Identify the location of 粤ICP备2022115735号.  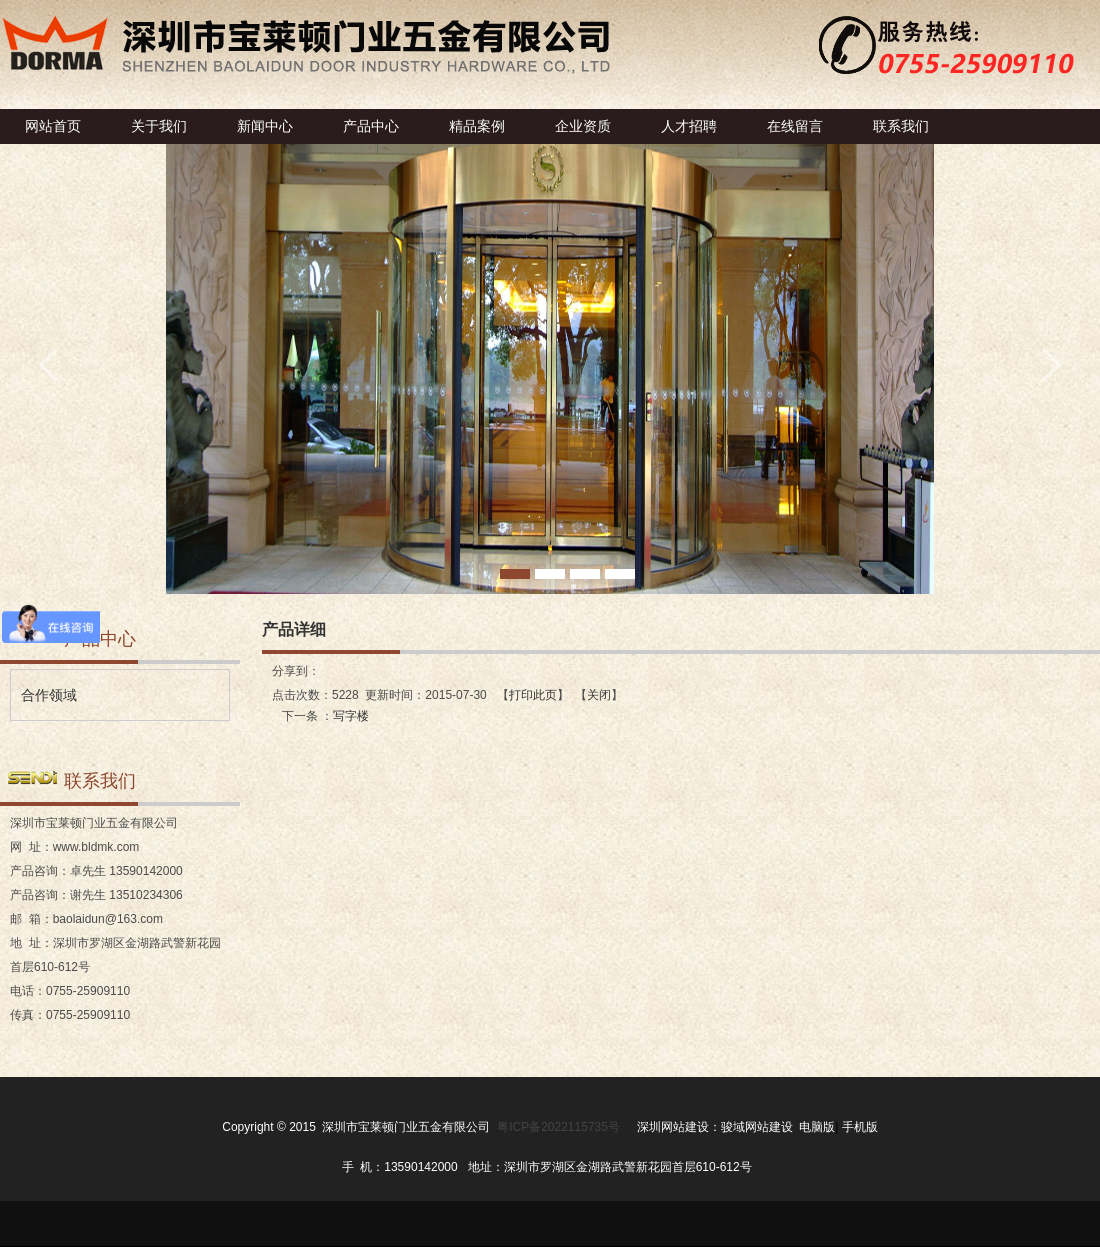
(558, 1127).